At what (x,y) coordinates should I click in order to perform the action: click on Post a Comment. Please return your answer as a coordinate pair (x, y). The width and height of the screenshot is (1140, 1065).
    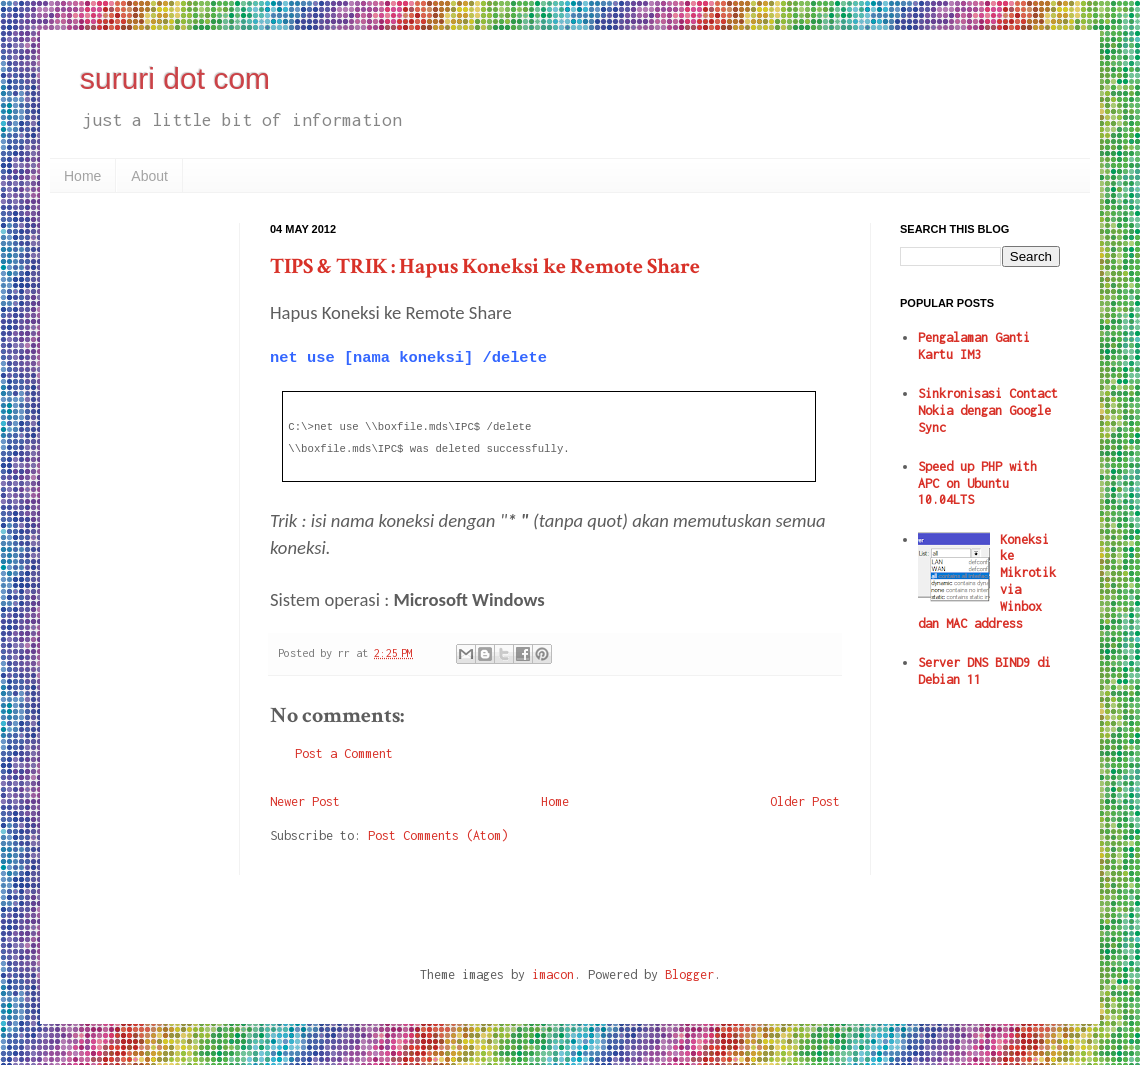
    Looking at the image, I should click on (344, 753).